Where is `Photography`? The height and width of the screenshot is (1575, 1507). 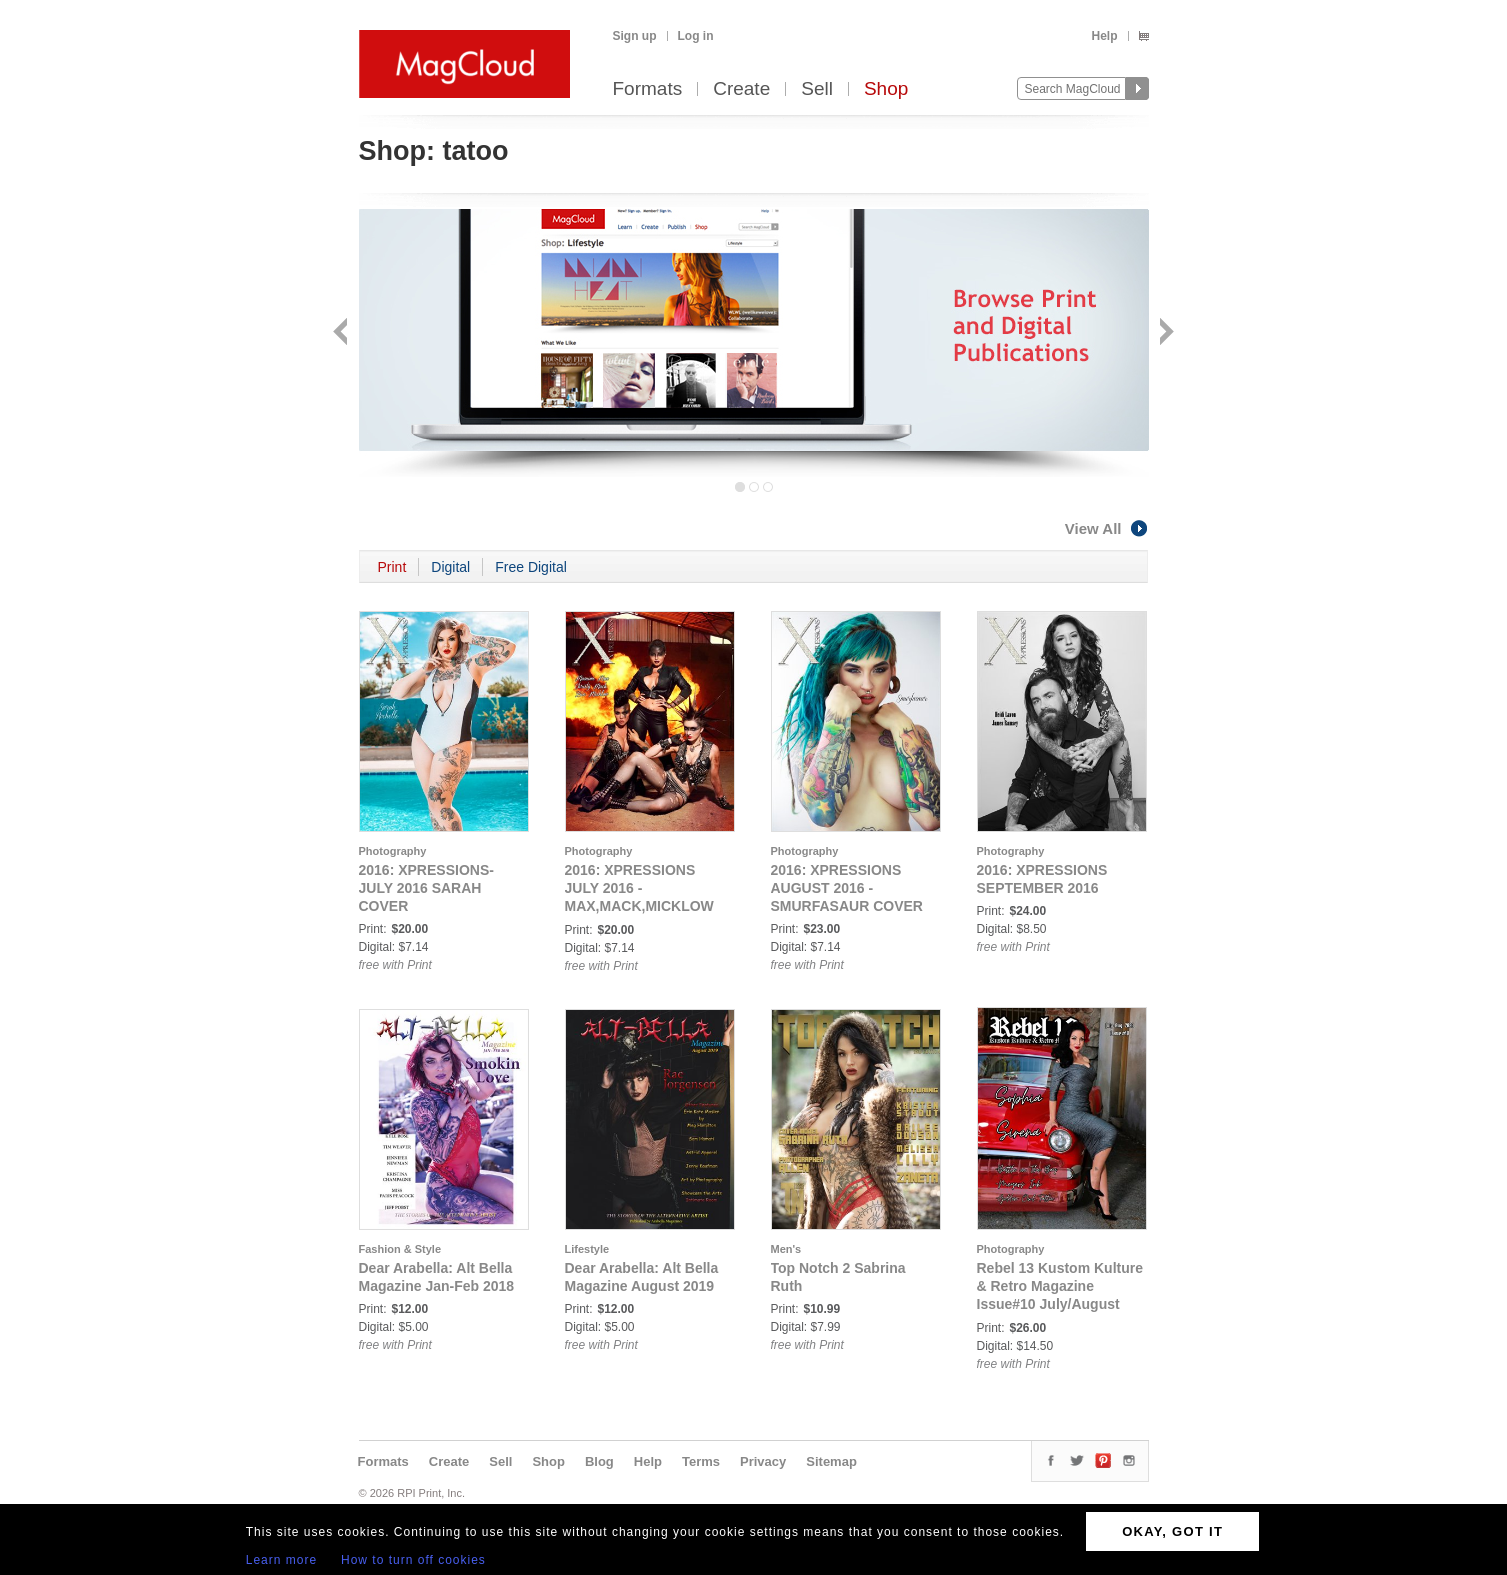
Photography is located at coordinates (393, 851).